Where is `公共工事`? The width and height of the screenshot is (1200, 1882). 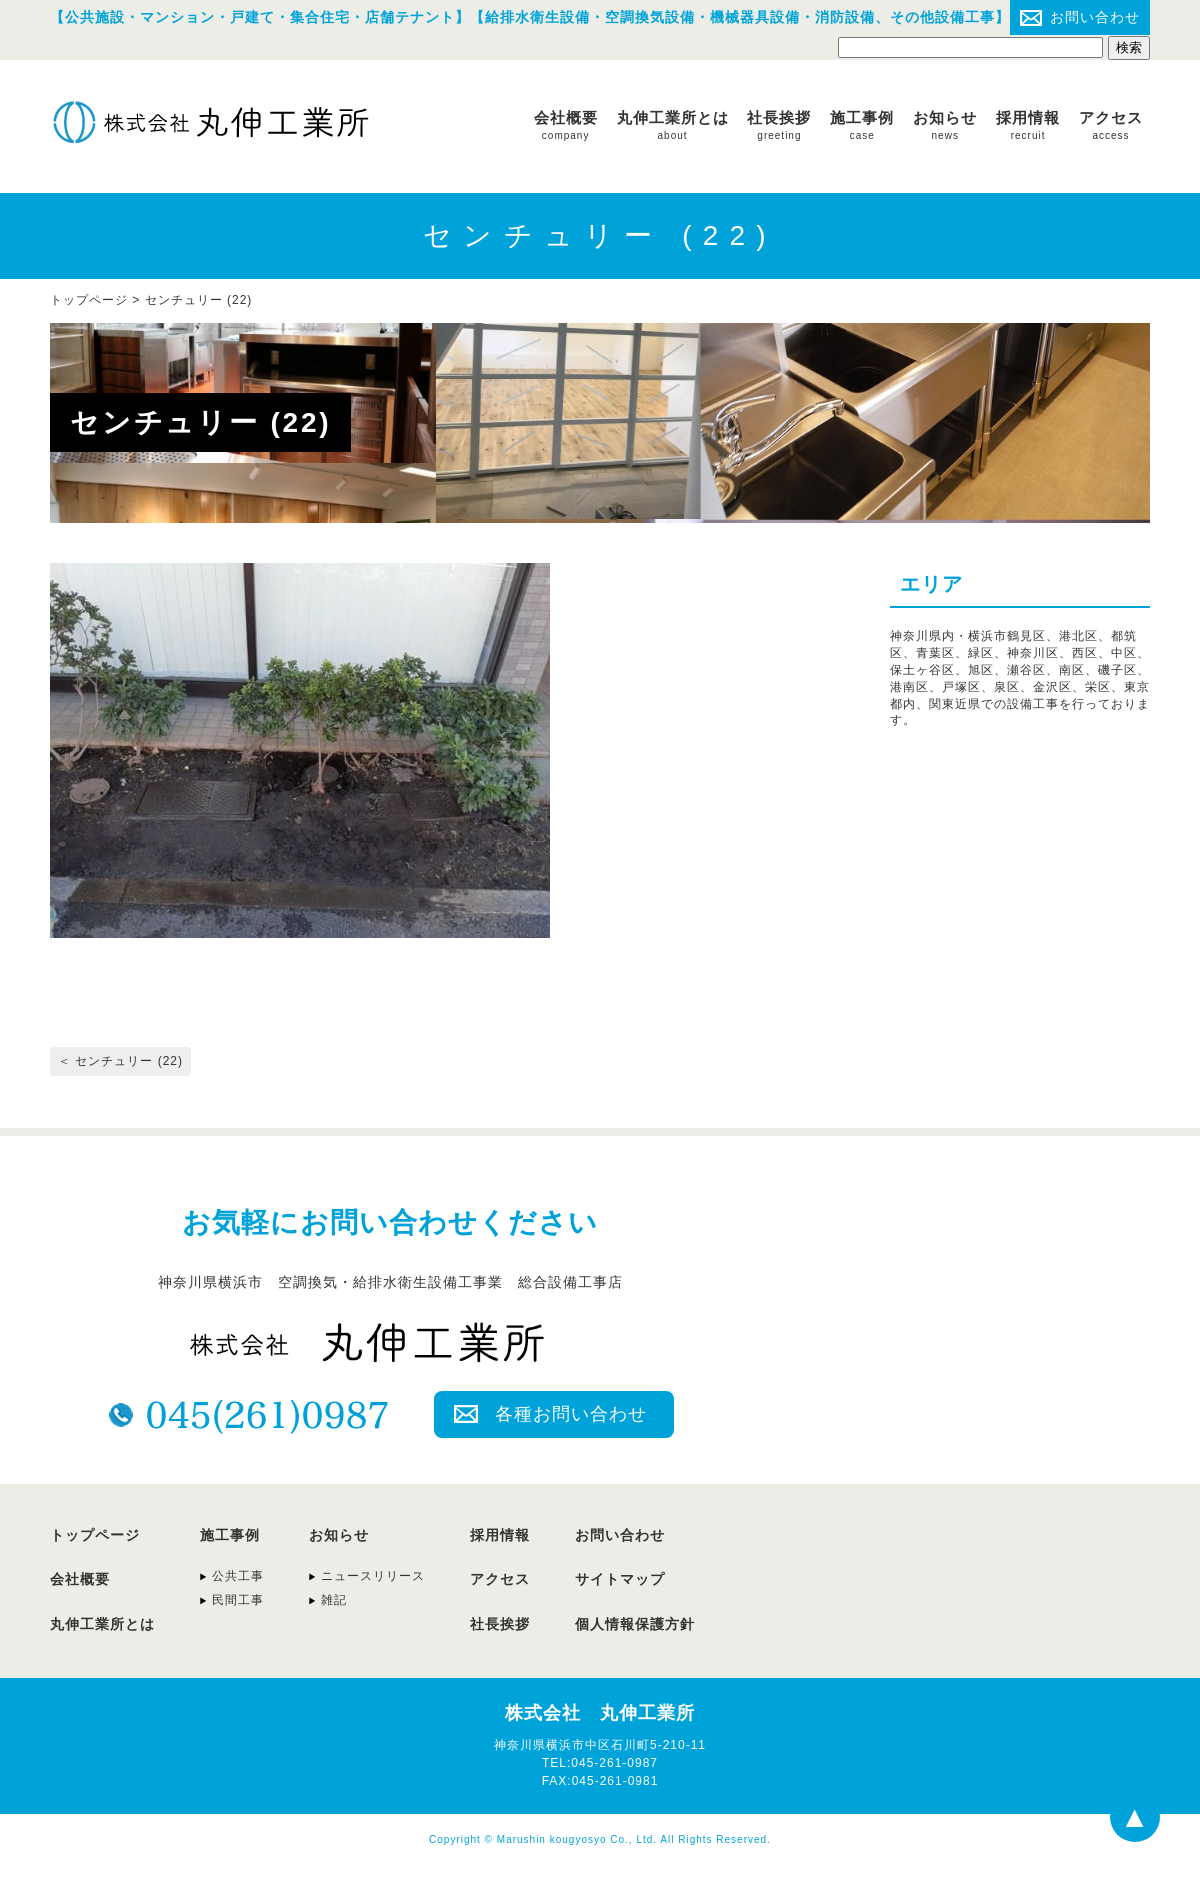 公共工事 is located at coordinates (238, 1576).